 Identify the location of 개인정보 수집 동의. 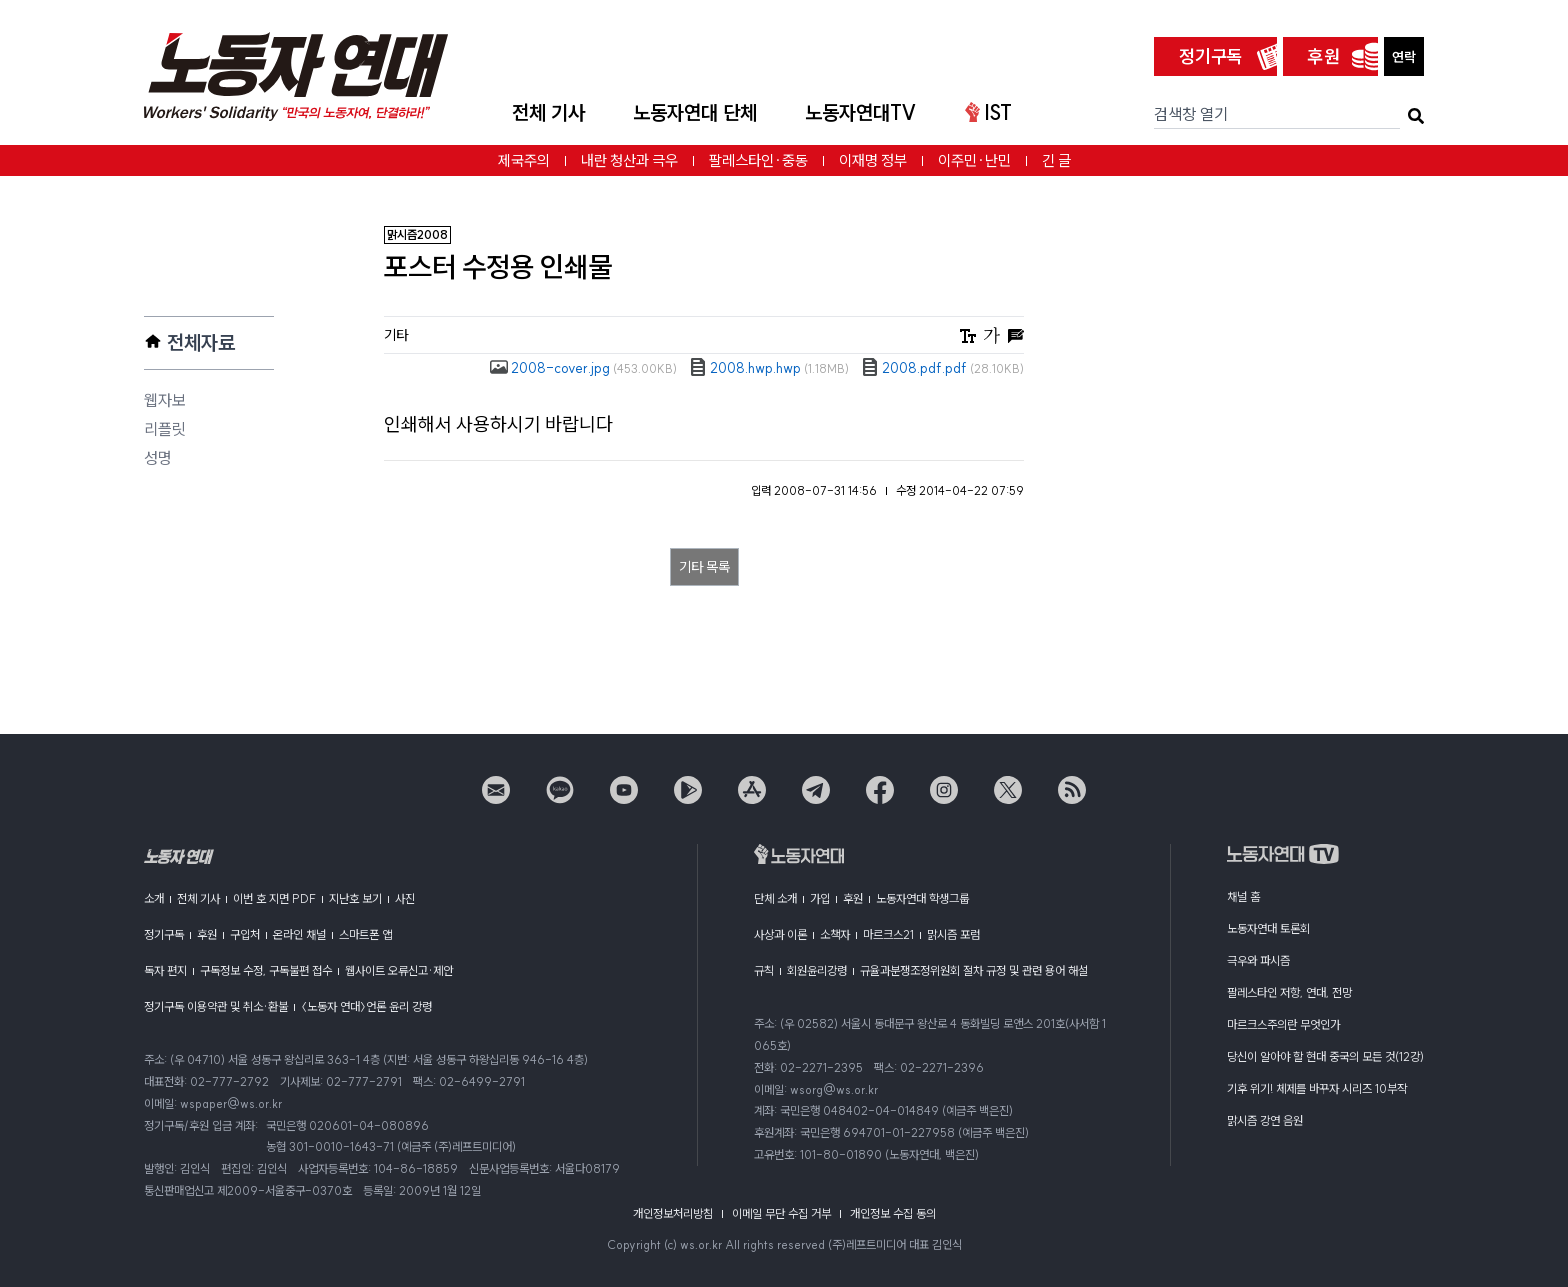
(893, 1213).